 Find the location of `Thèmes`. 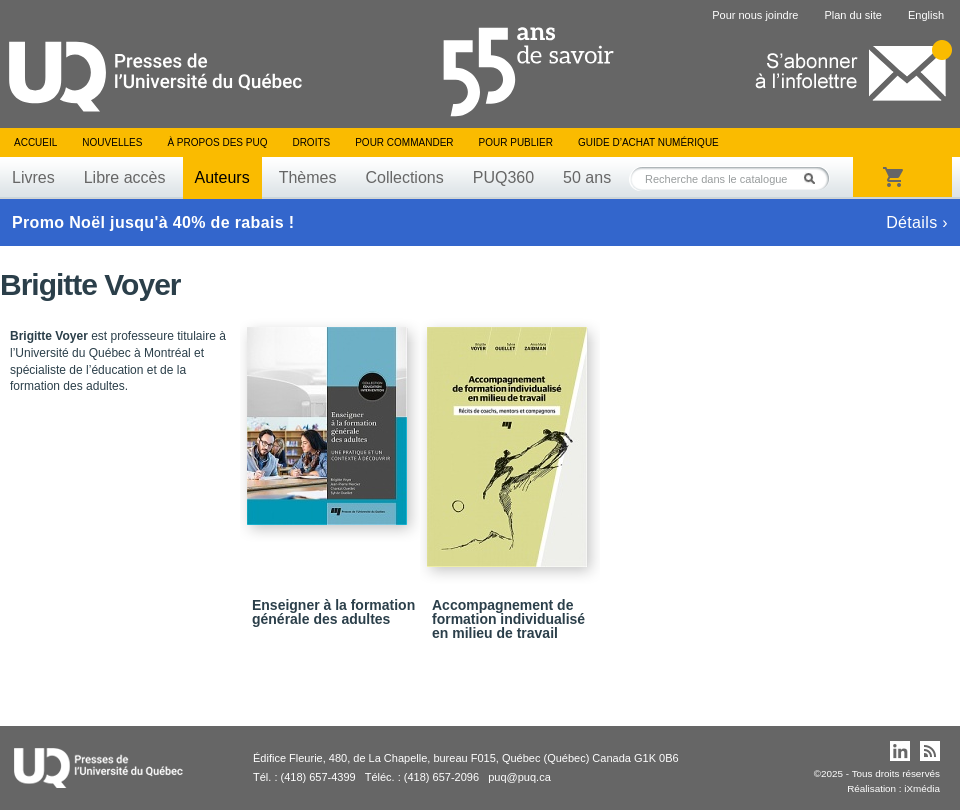

Thèmes is located at coordinates (308, 177).